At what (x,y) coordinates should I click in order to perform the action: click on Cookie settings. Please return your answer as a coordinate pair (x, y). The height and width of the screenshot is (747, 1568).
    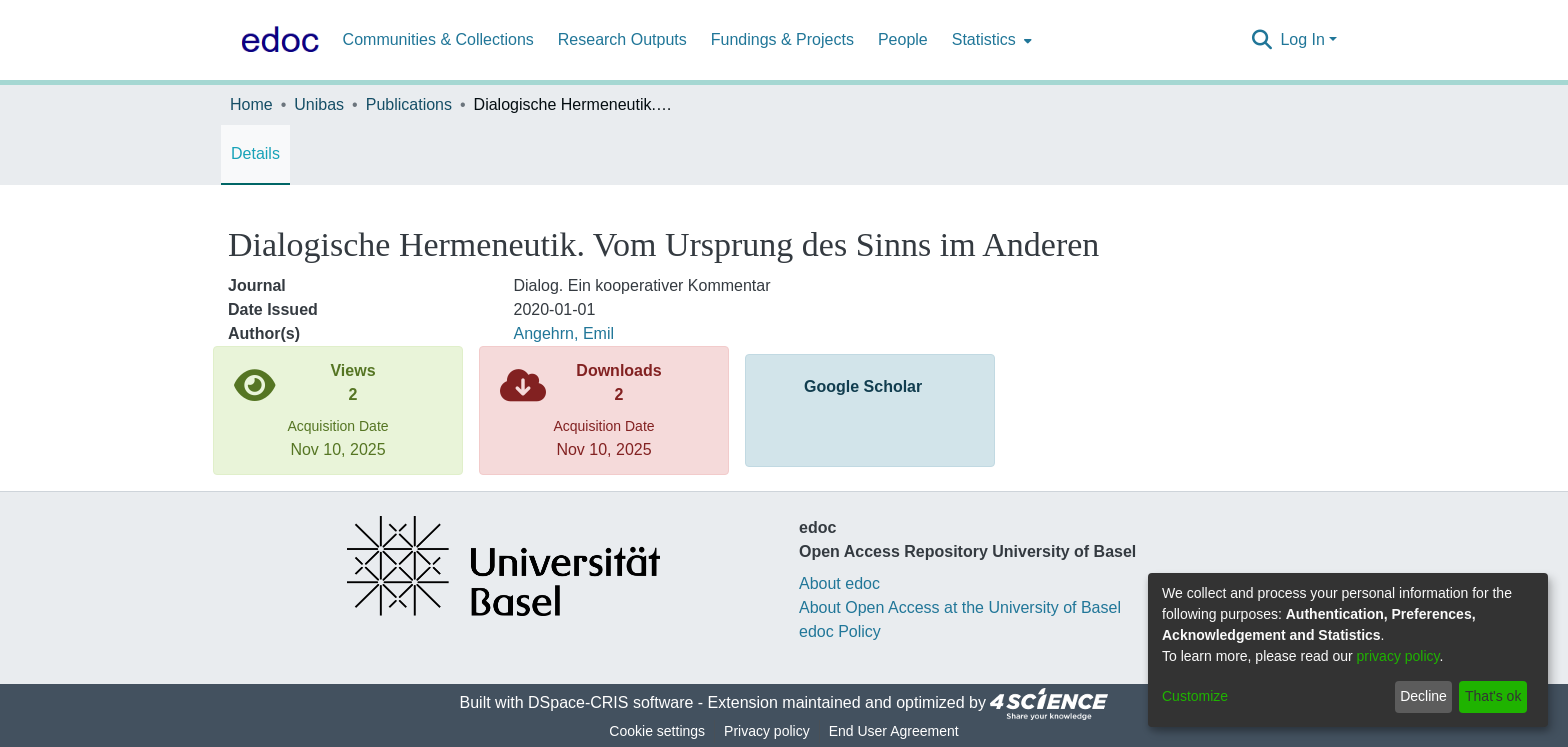
    Looking at the image, I should click on (657, 731).